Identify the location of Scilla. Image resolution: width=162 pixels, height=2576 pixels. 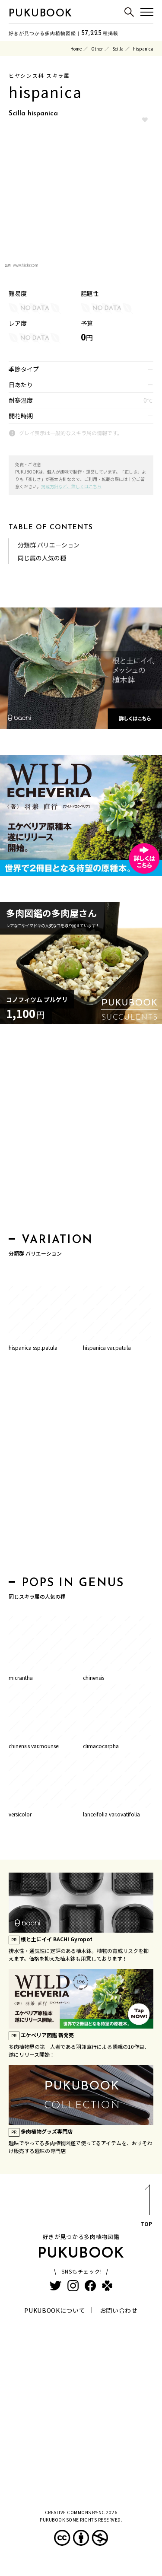
(118, 48).